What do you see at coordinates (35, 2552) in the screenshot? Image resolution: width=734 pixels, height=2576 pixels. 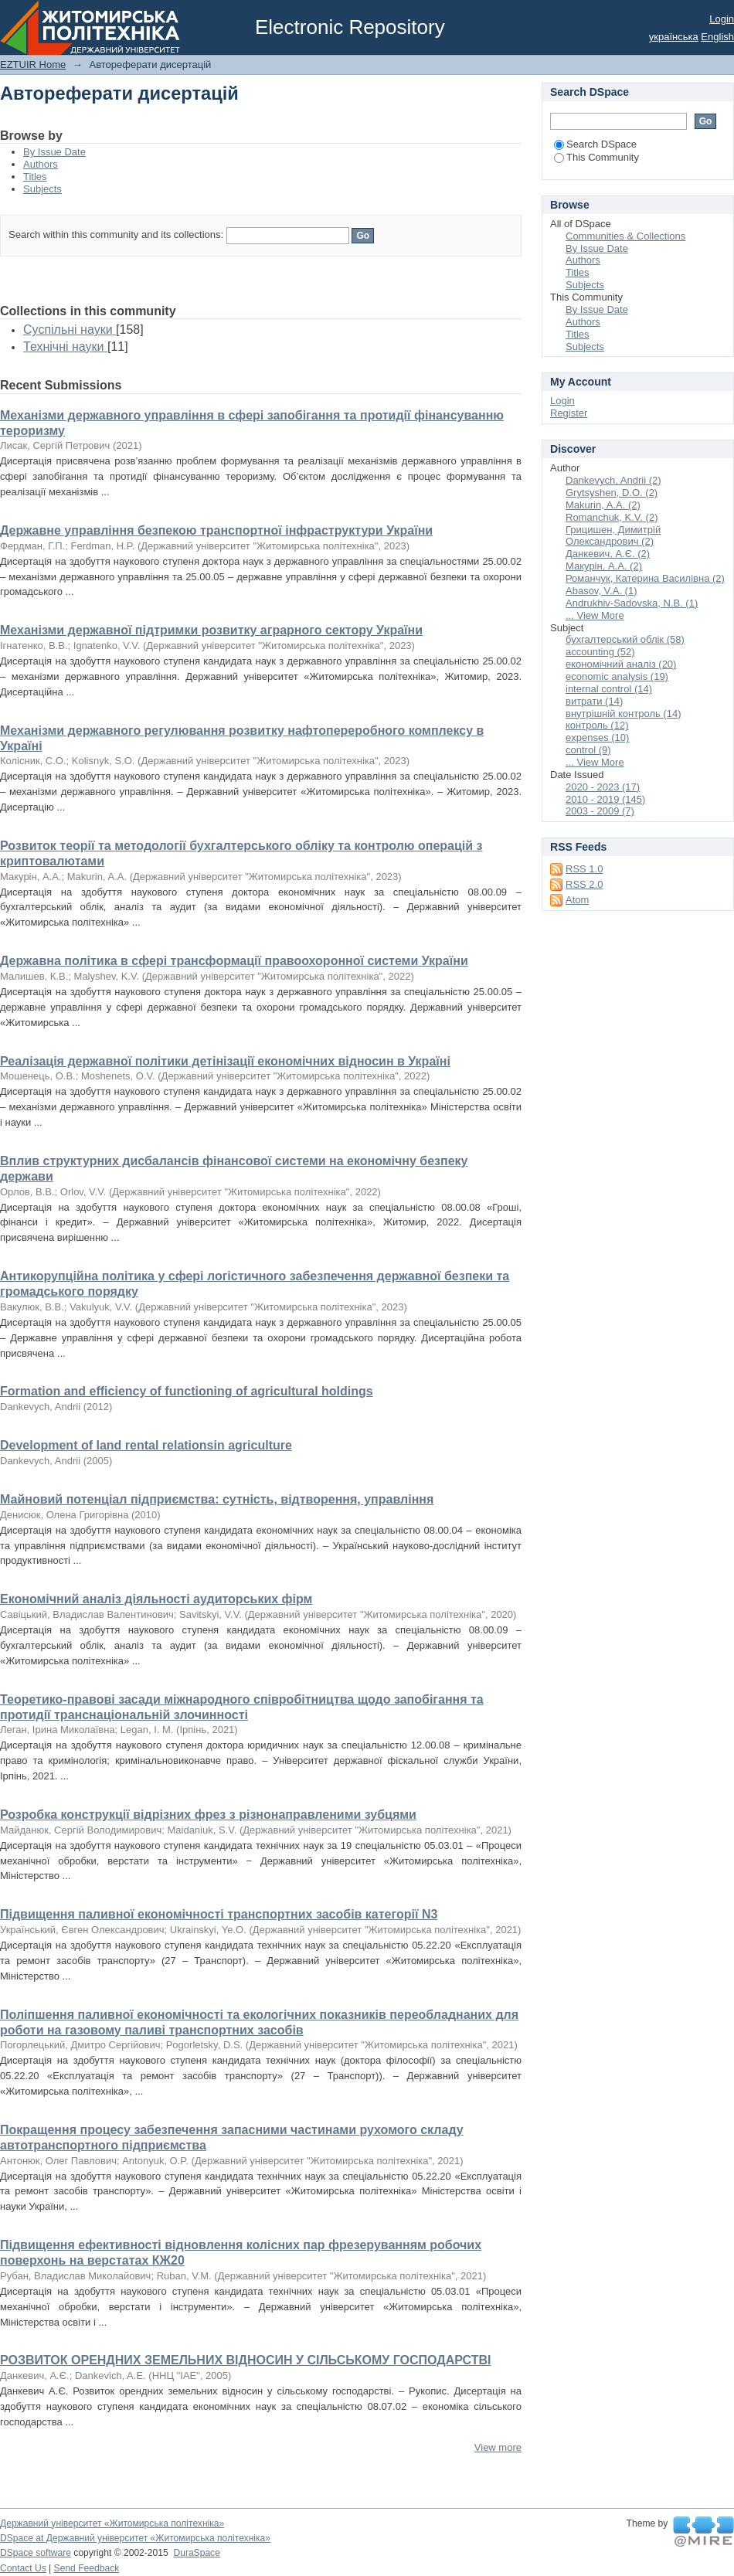 I see `DSpace software` at bounding box center [35, 2552].